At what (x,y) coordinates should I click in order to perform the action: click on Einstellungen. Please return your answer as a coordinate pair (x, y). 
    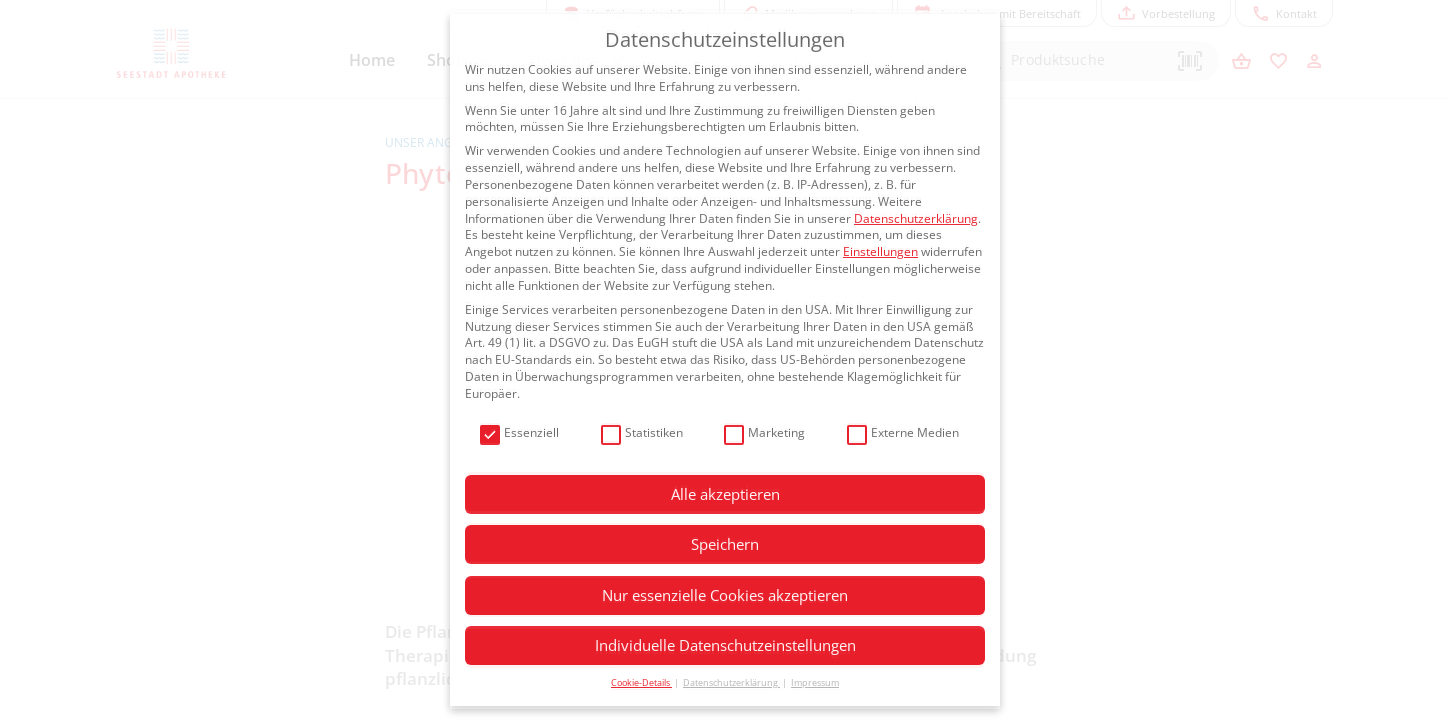
    Looking at the image, I should click on (880, 251).